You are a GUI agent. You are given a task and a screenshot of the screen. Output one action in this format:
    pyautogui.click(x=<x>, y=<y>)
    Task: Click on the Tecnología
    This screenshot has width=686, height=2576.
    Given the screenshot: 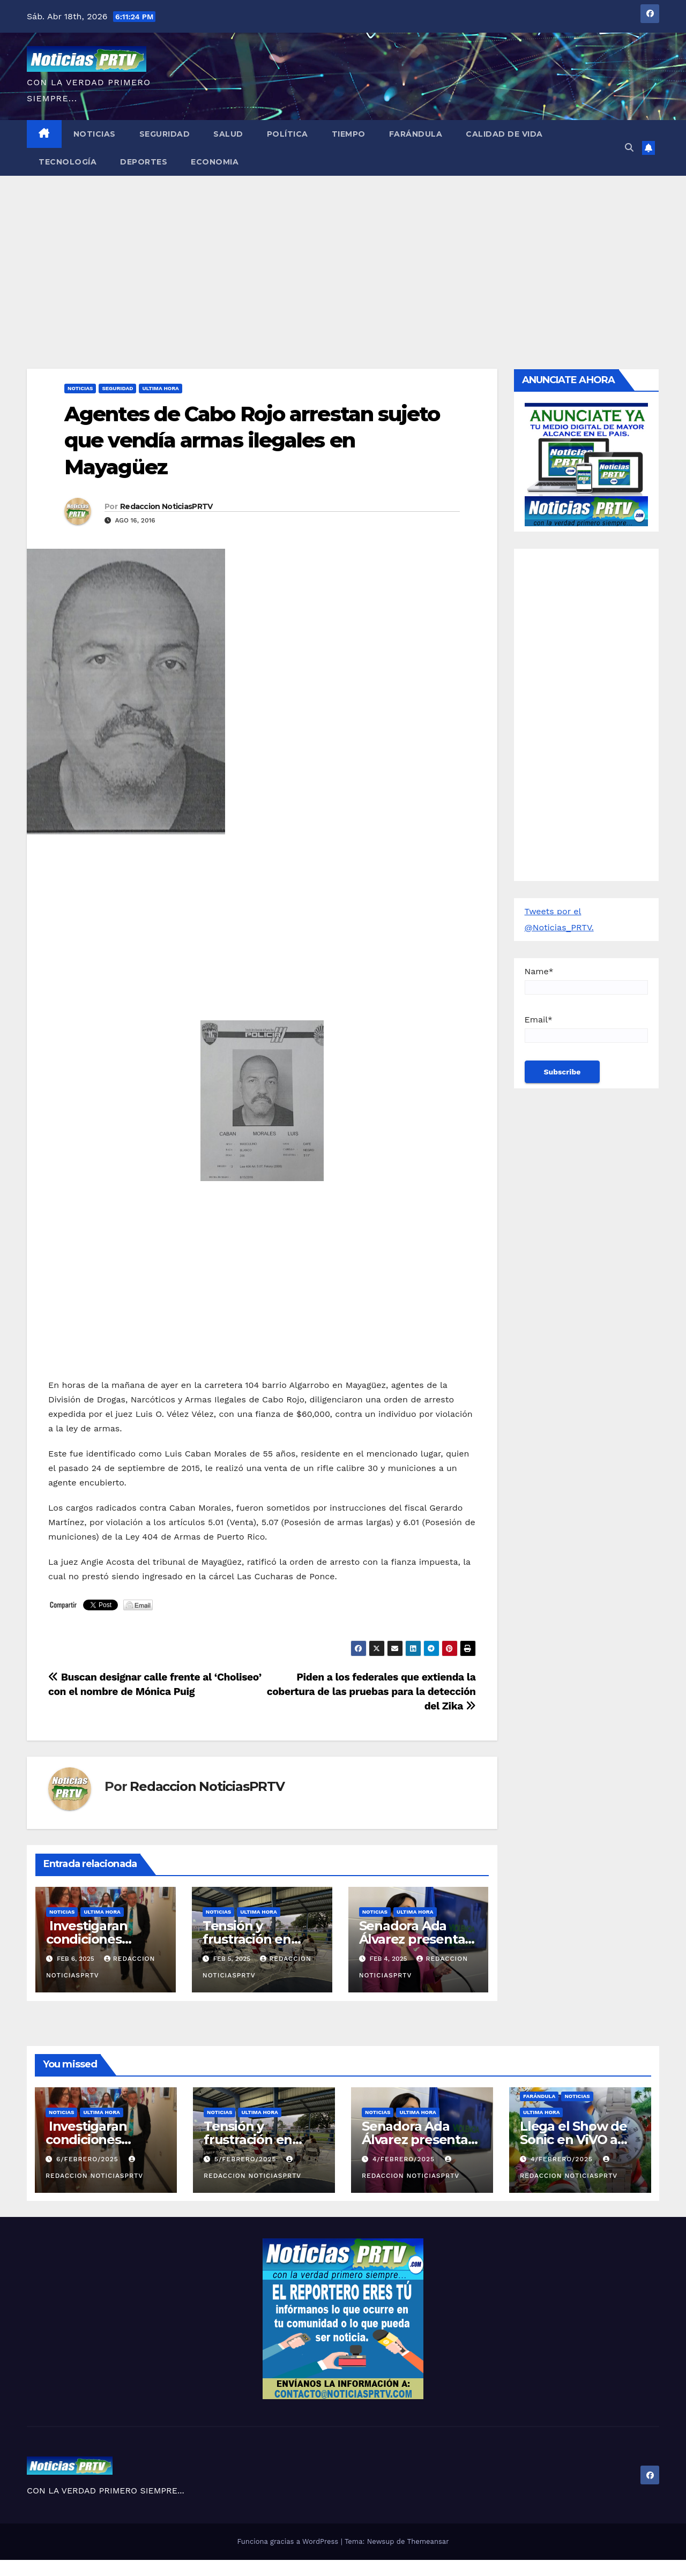 What is the action you would take?
    pyautogui.click(x=67, y=162)
    